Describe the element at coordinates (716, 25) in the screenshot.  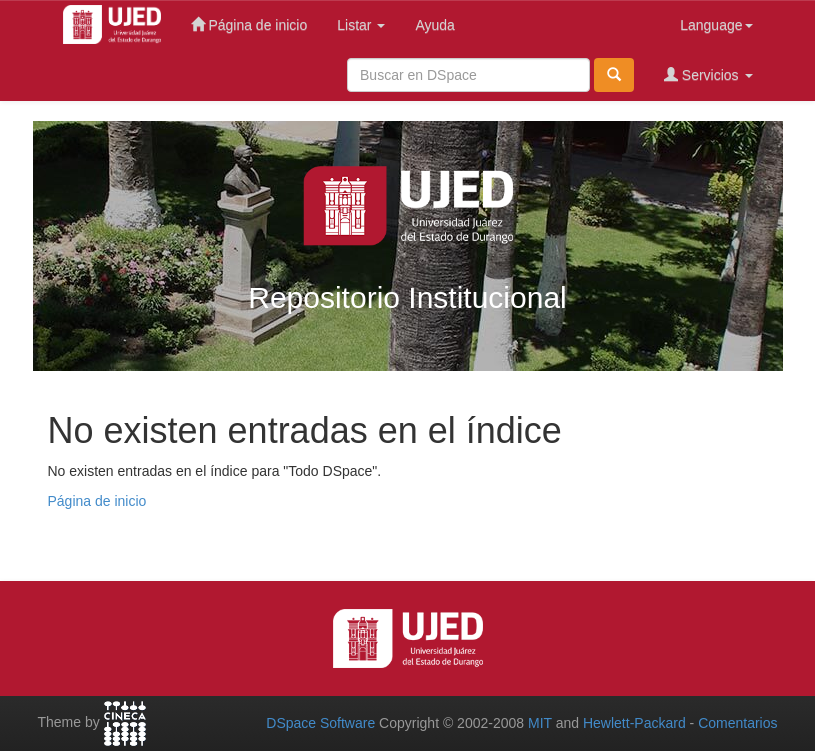
I see `Language` at that location.